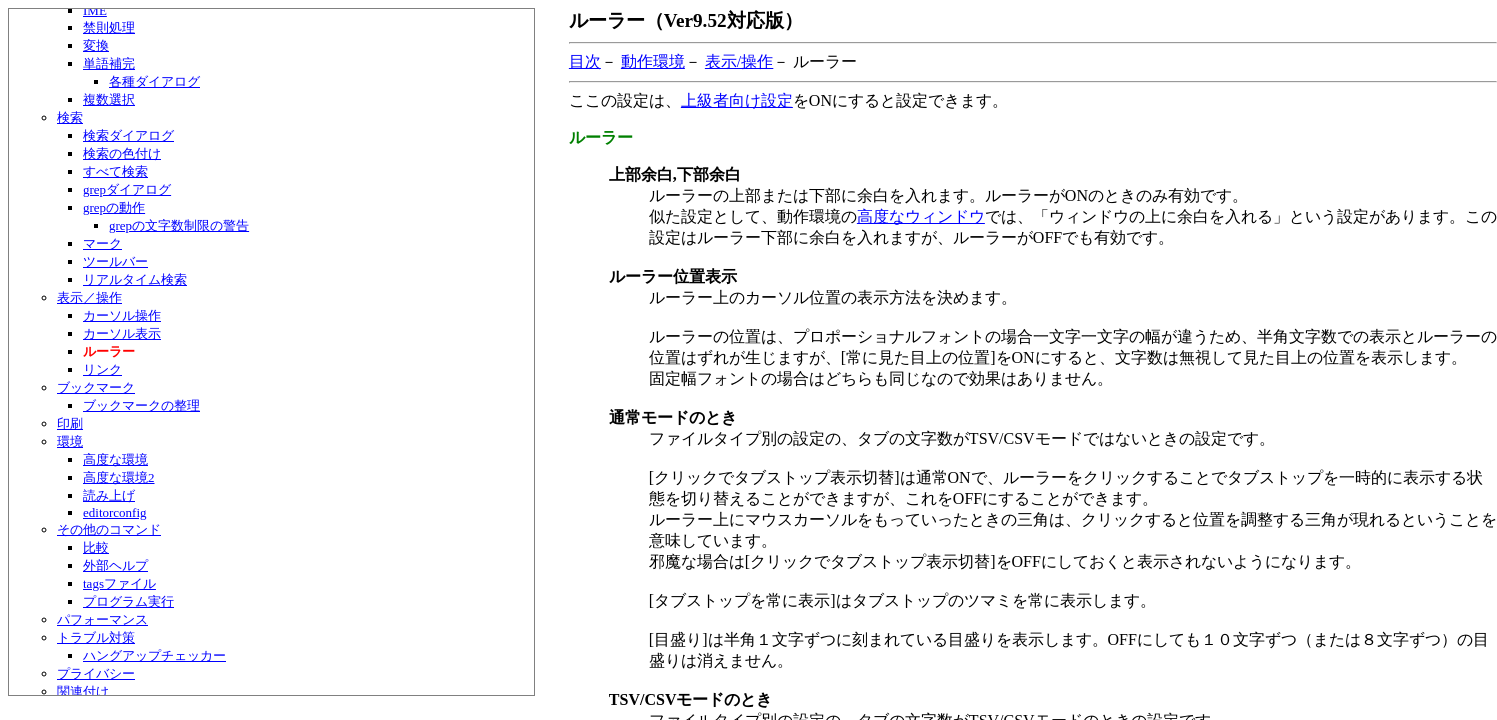  What do you see at coordinates (128, 135) in the screenshot?
I see `検索ダイアログ` at bounding box center [128, 135].